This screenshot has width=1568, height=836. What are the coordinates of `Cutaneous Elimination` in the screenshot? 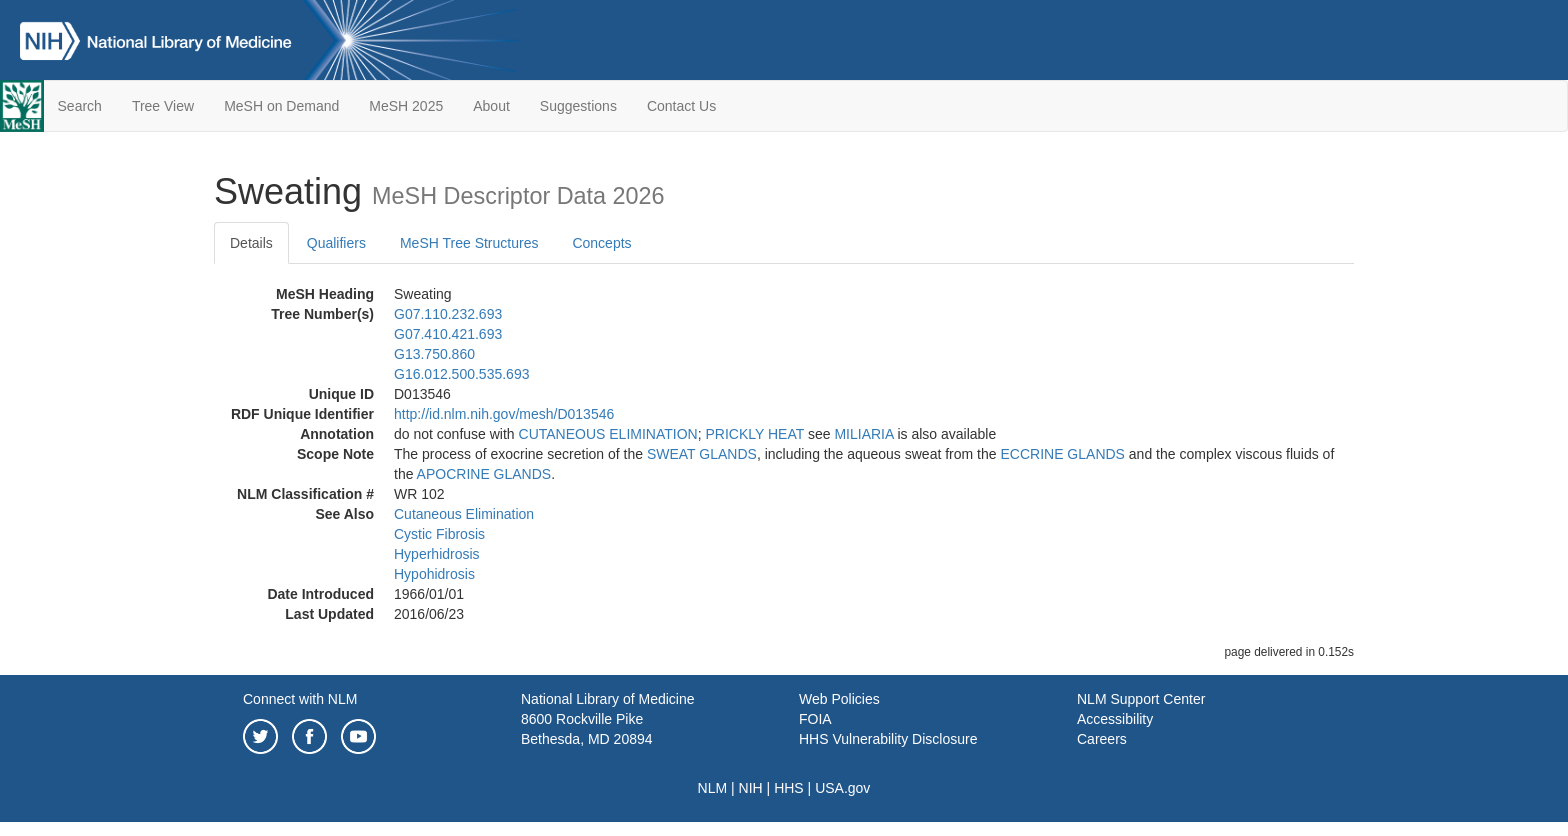 It's located at (464, 514).